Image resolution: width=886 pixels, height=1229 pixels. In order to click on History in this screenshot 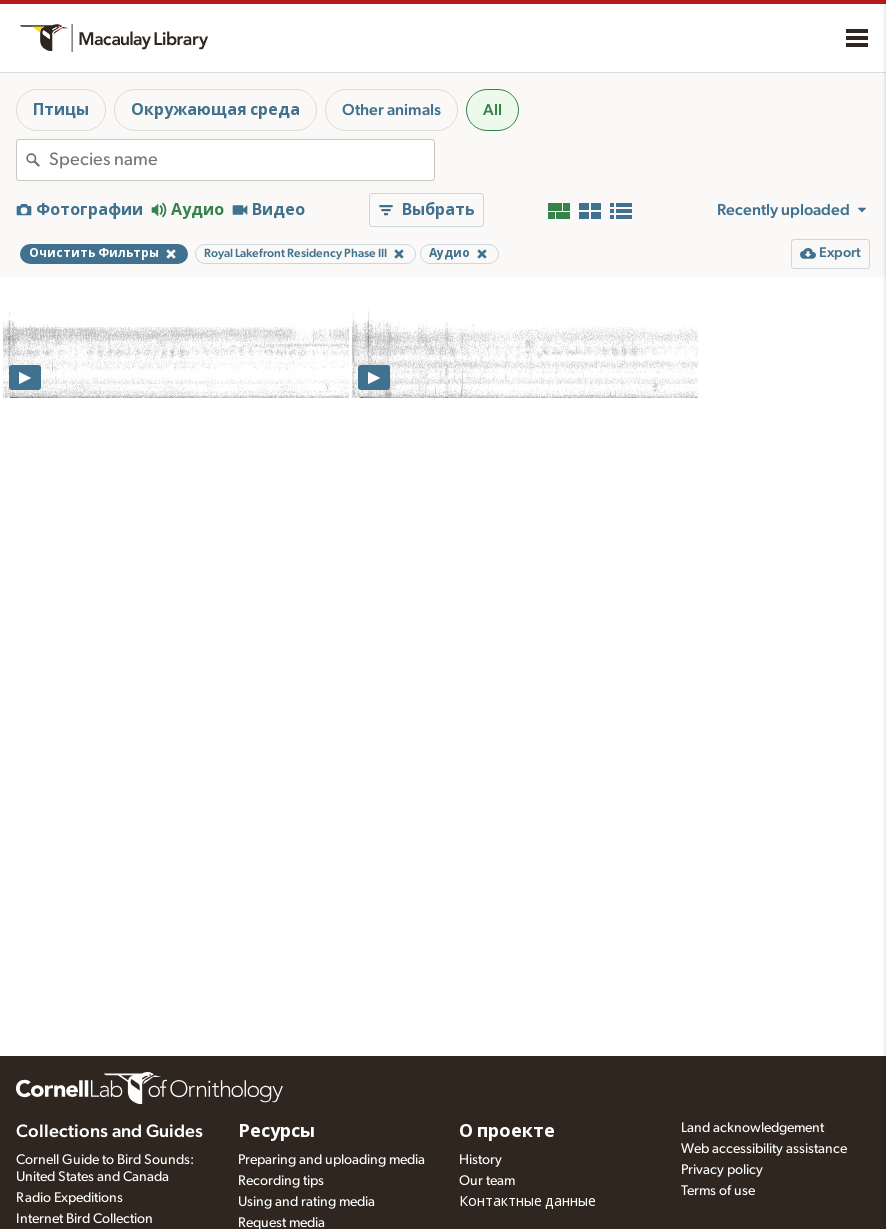, I will do `click(480, 1160)`.